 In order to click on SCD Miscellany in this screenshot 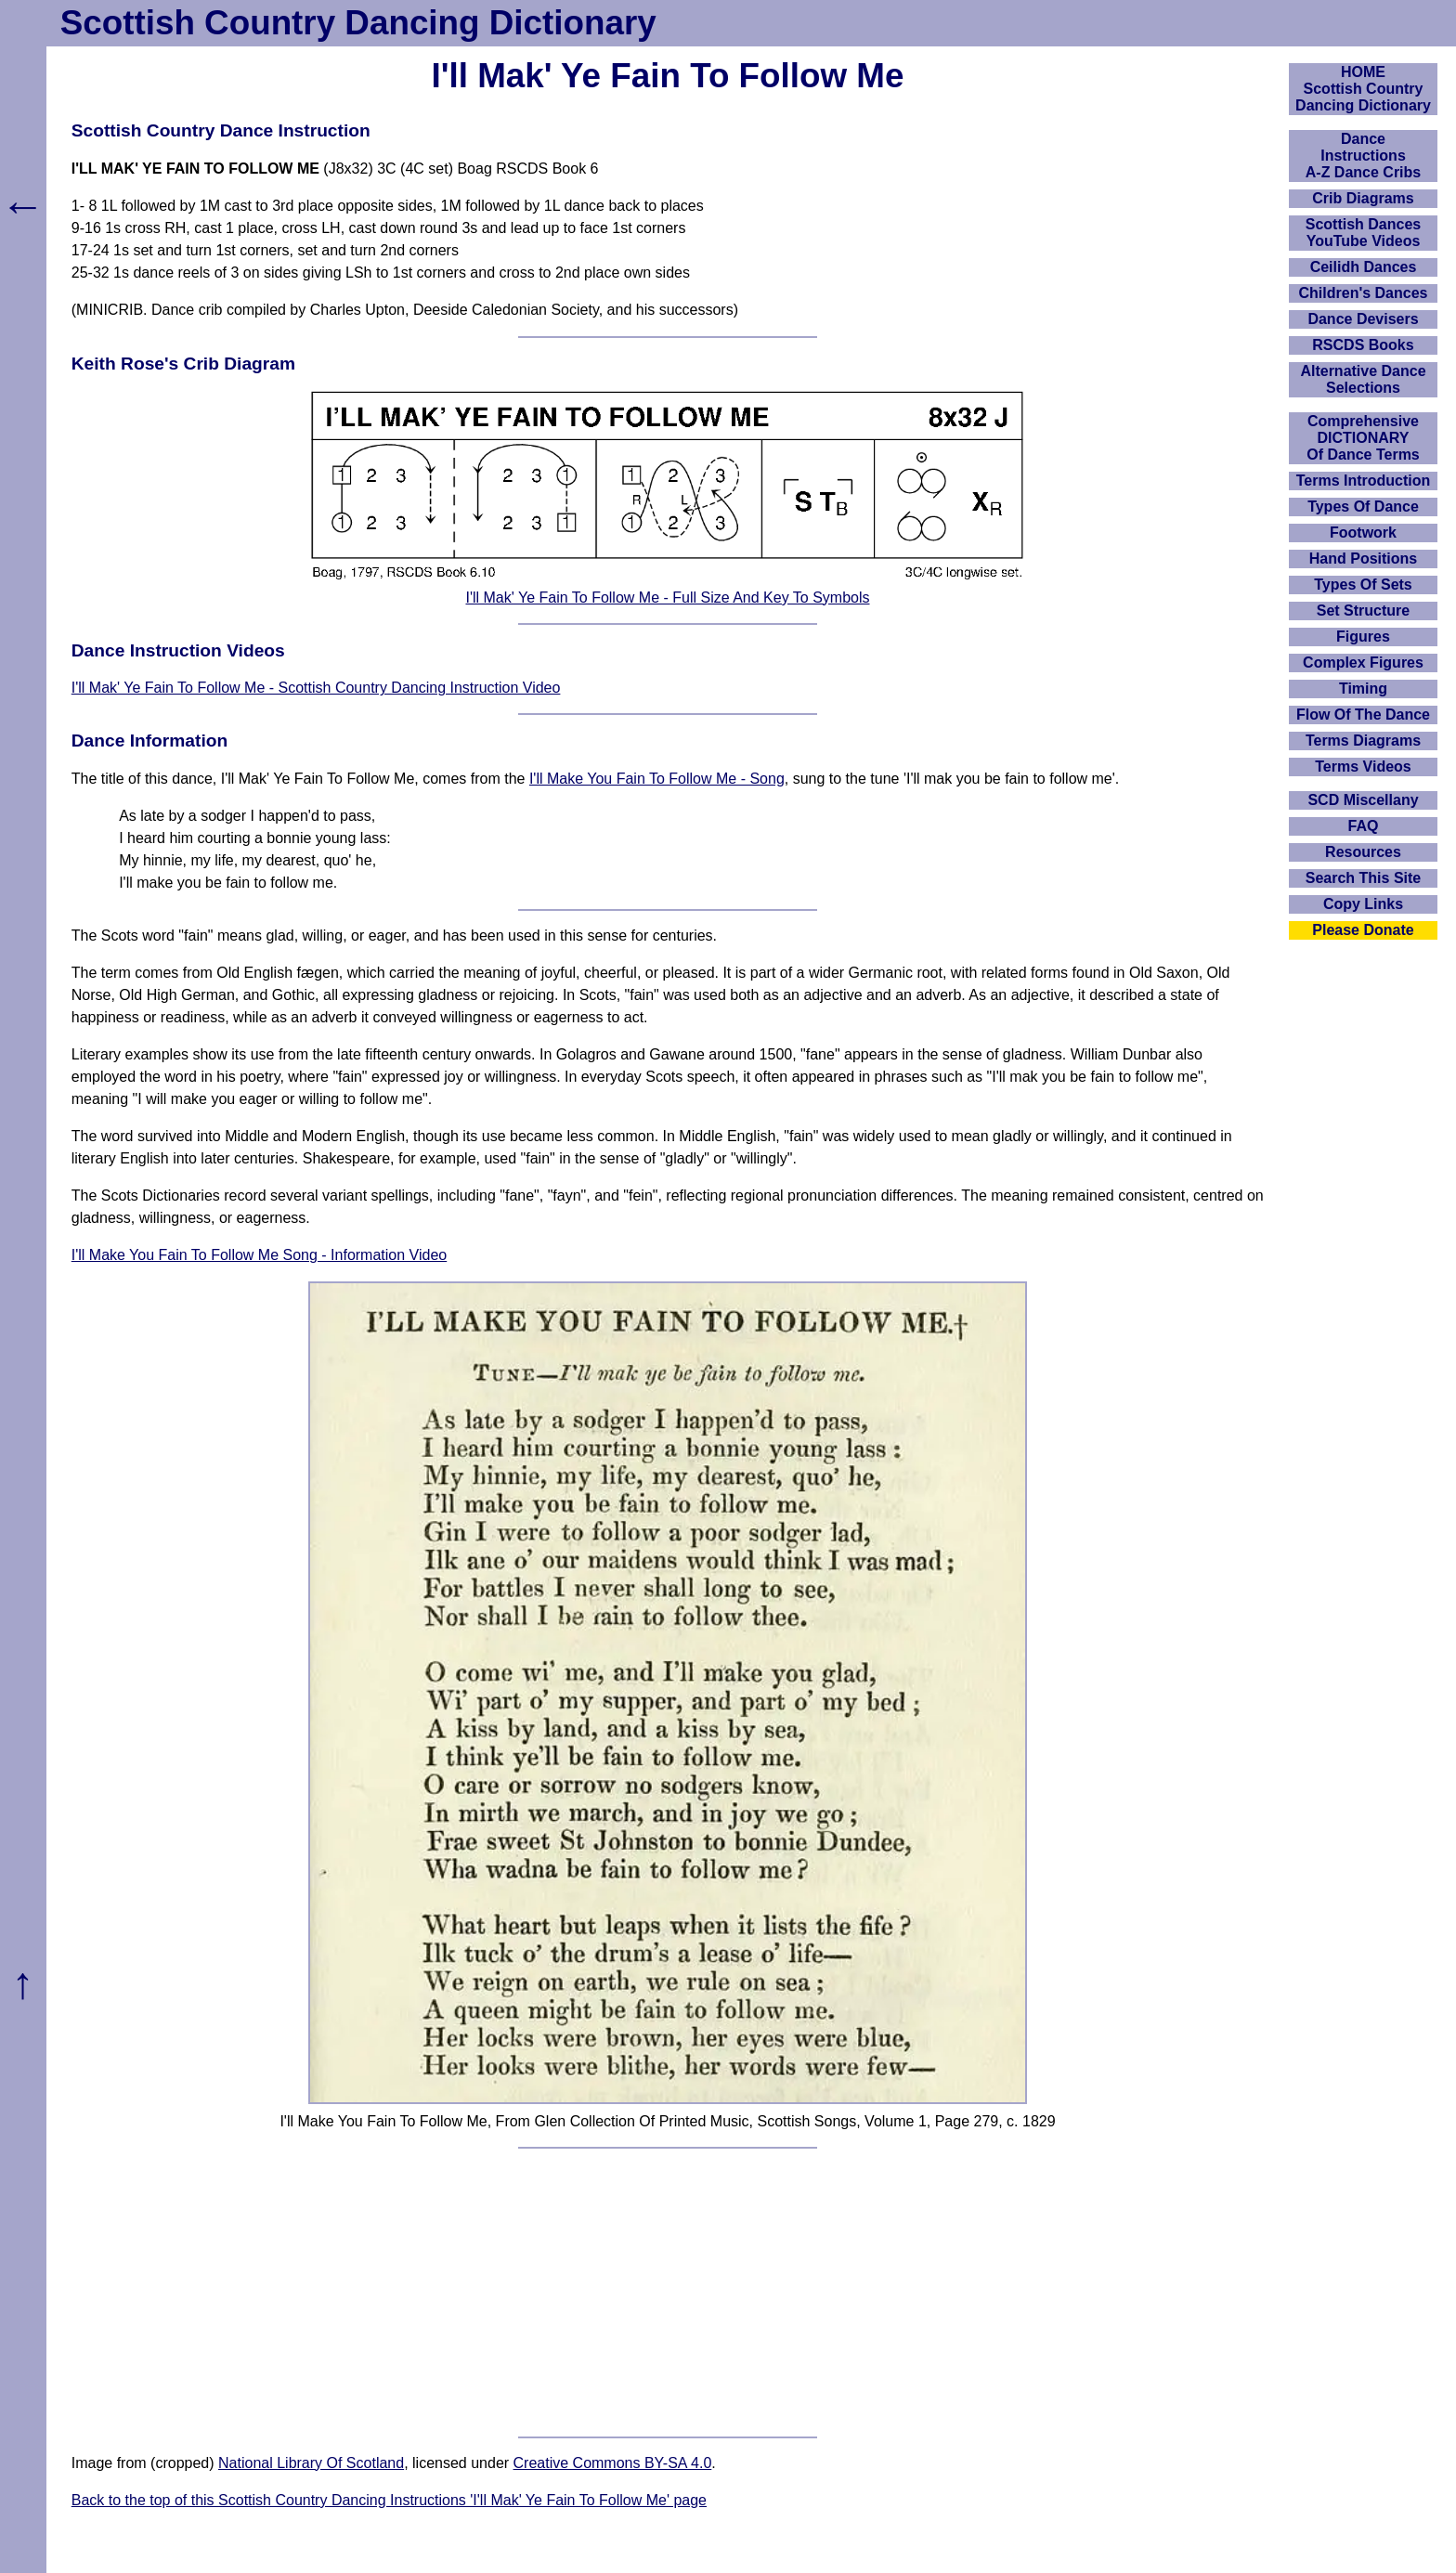, I will do `click(1362, 800)`.